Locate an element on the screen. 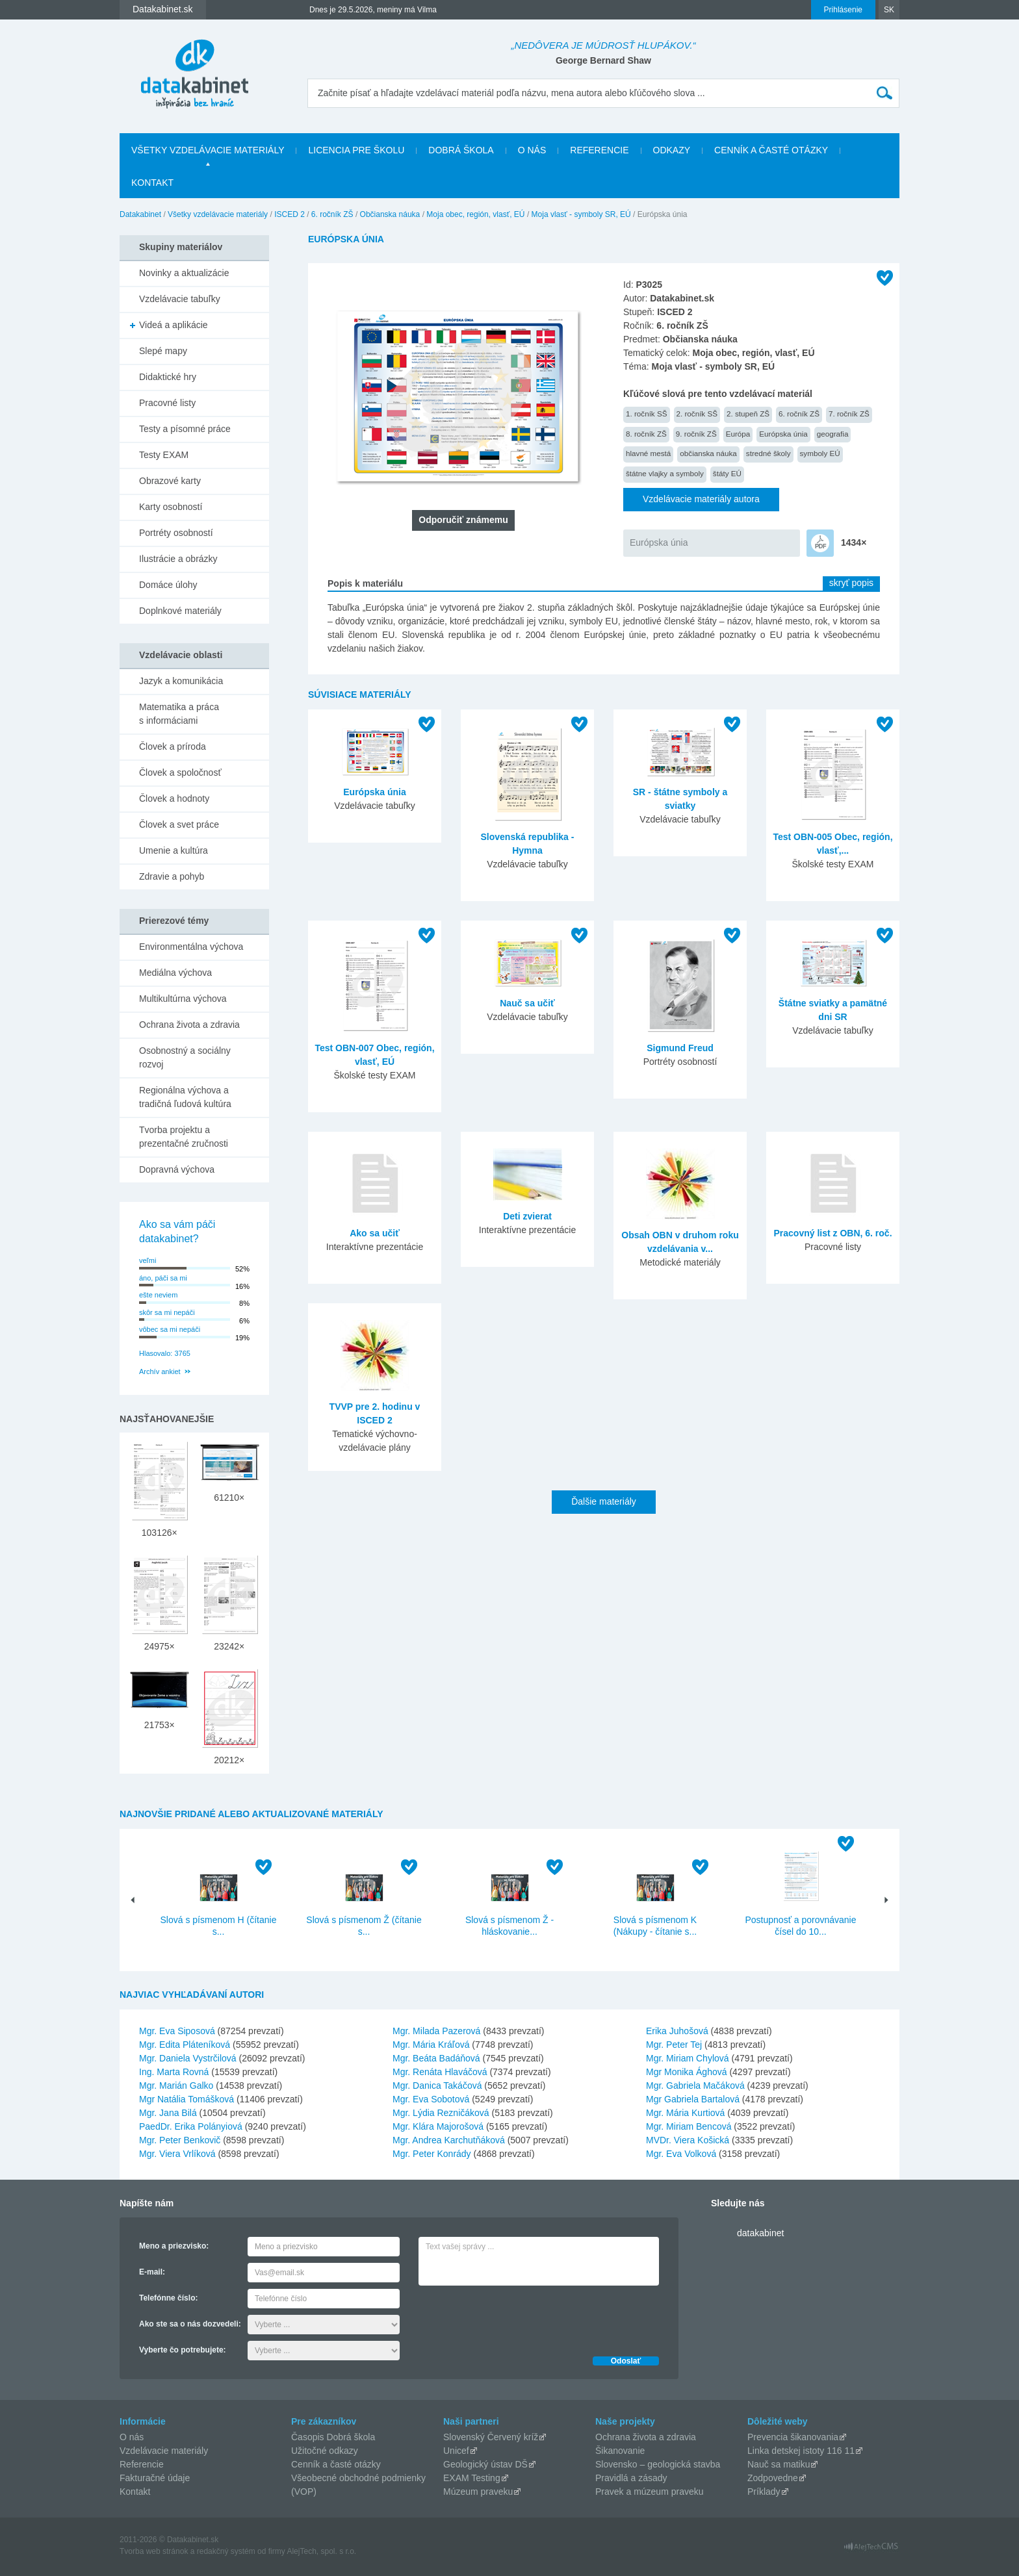  Ing. Marta Rovná is located at coordinates (174, 2072).